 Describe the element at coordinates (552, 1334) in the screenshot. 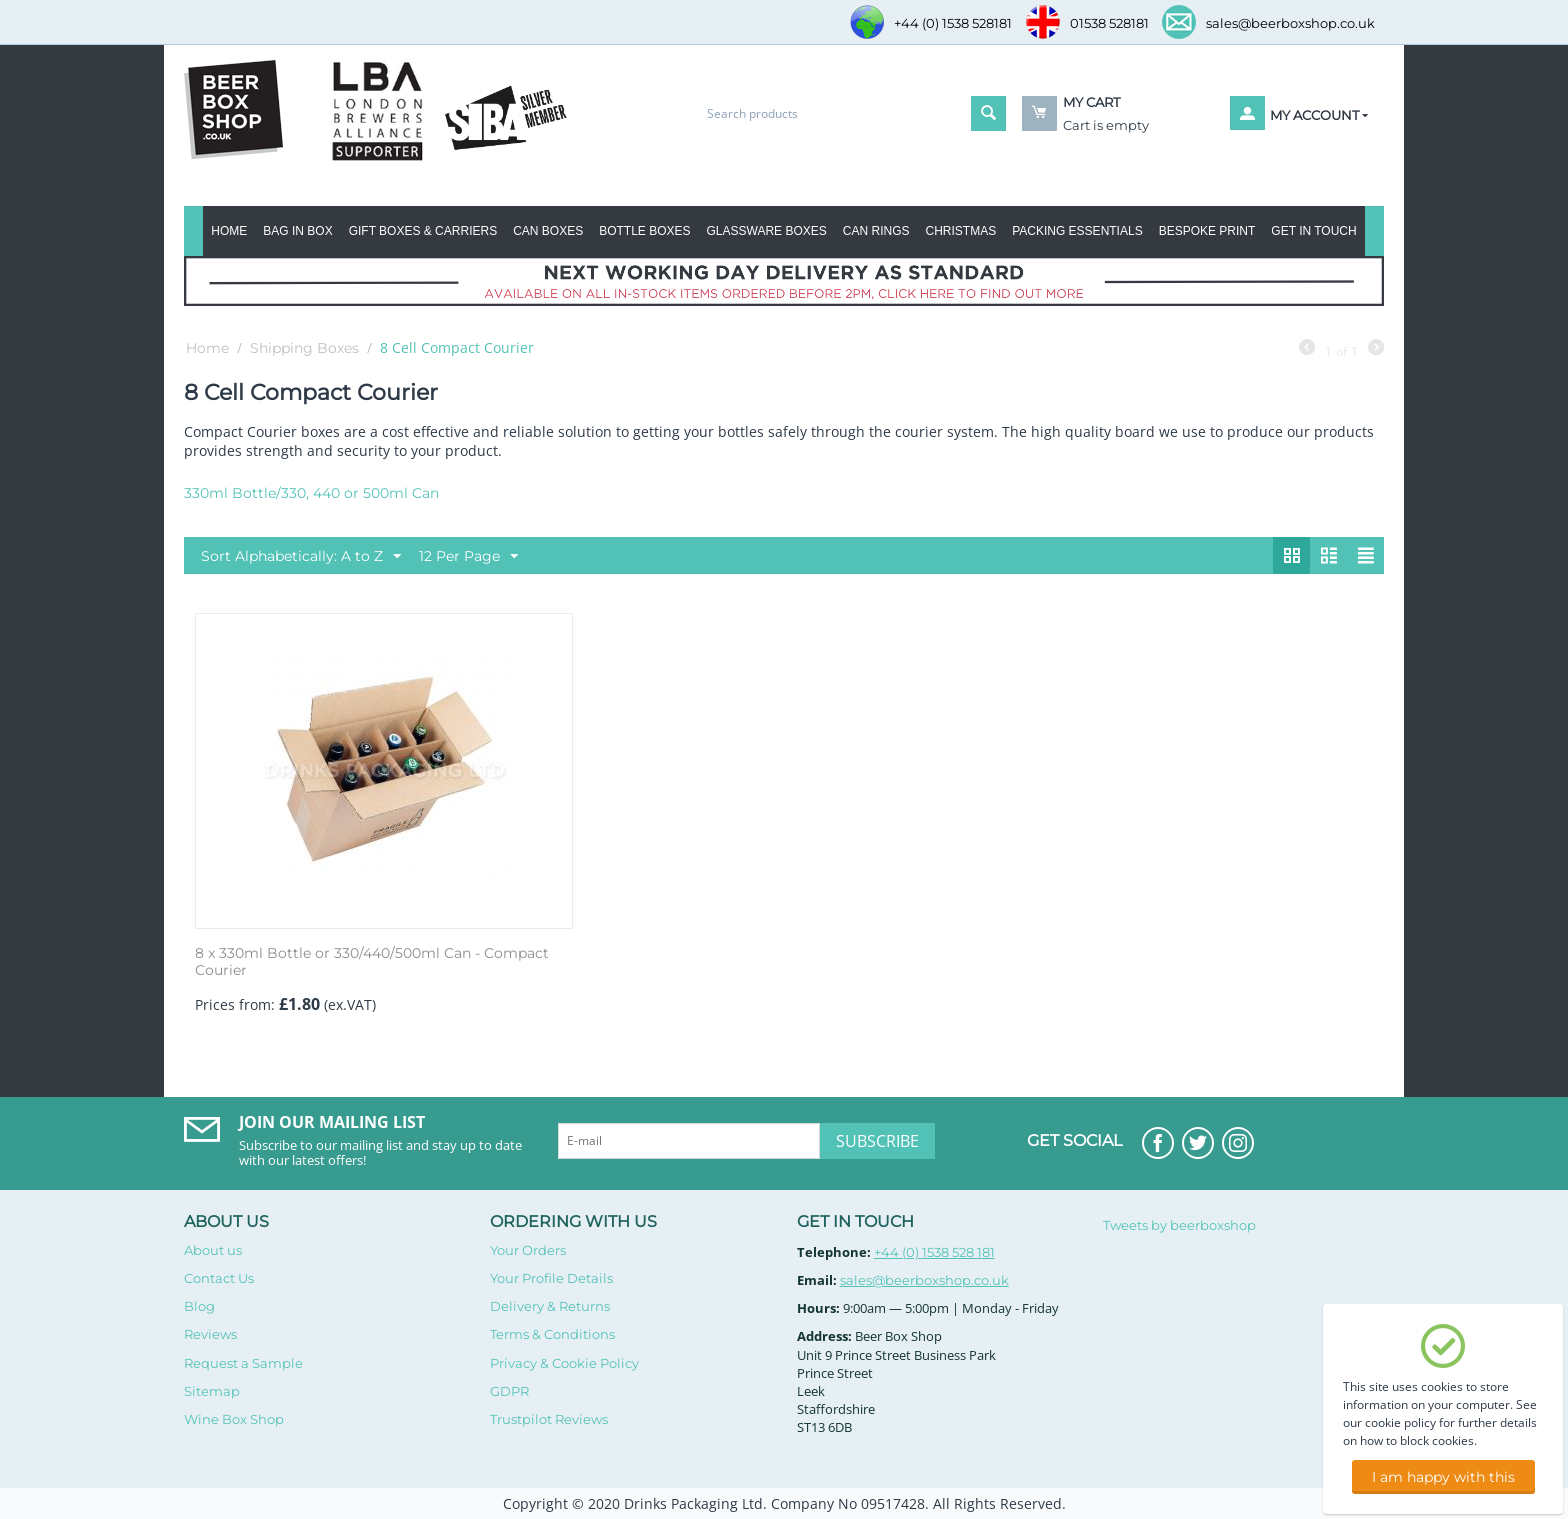

I see `Terms & Conditions` at that location.